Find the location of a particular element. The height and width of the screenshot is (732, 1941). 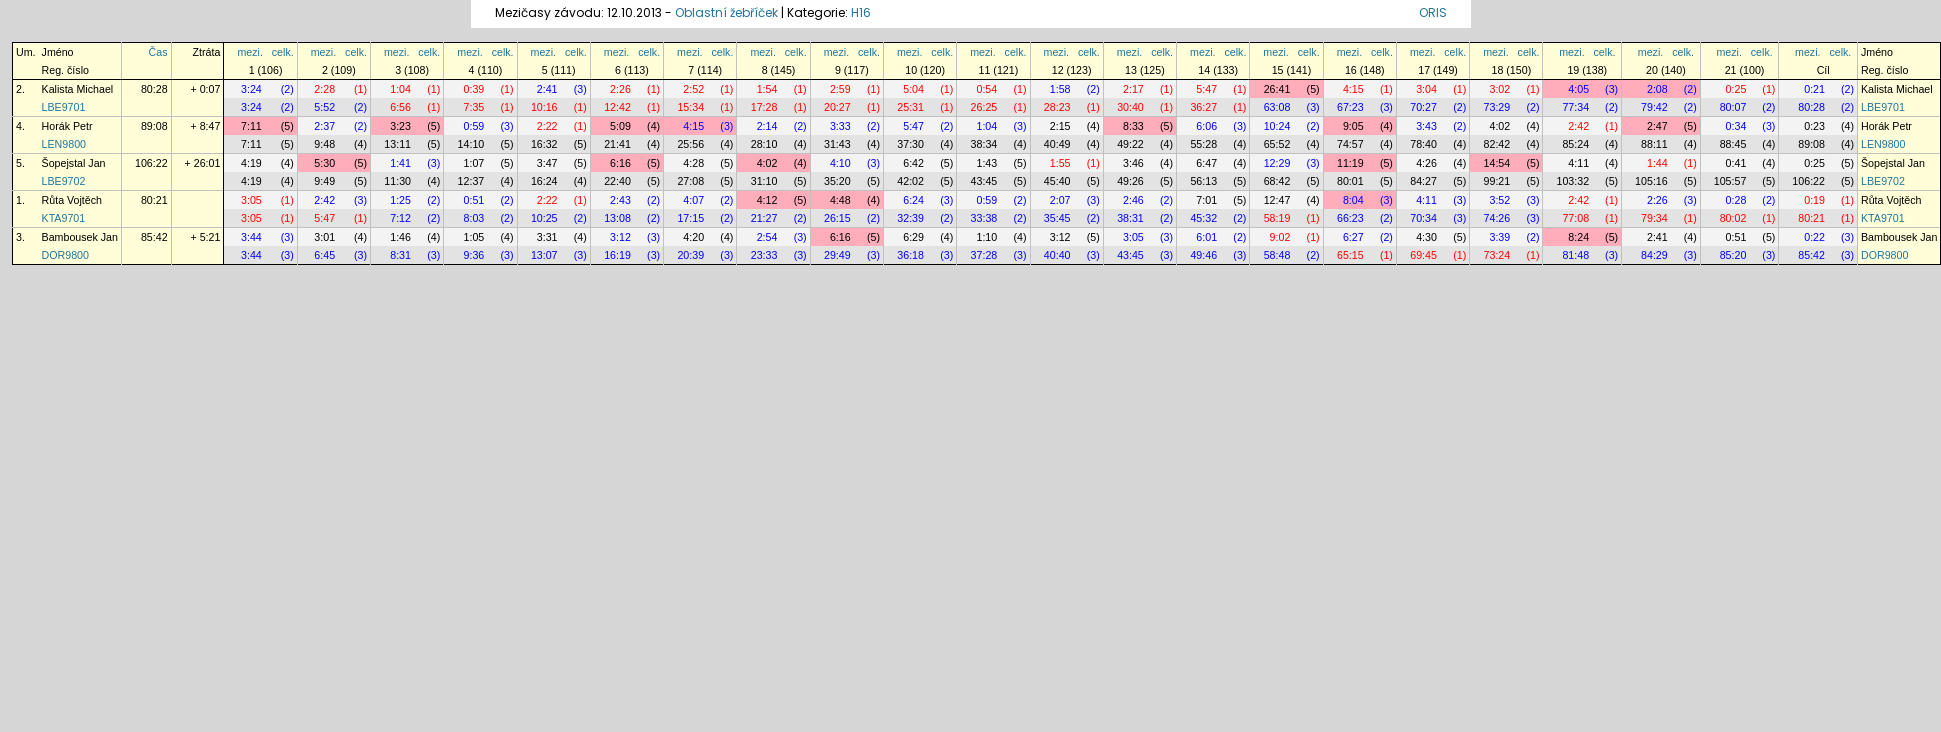

3:33 is located at coordinates (840, 126).